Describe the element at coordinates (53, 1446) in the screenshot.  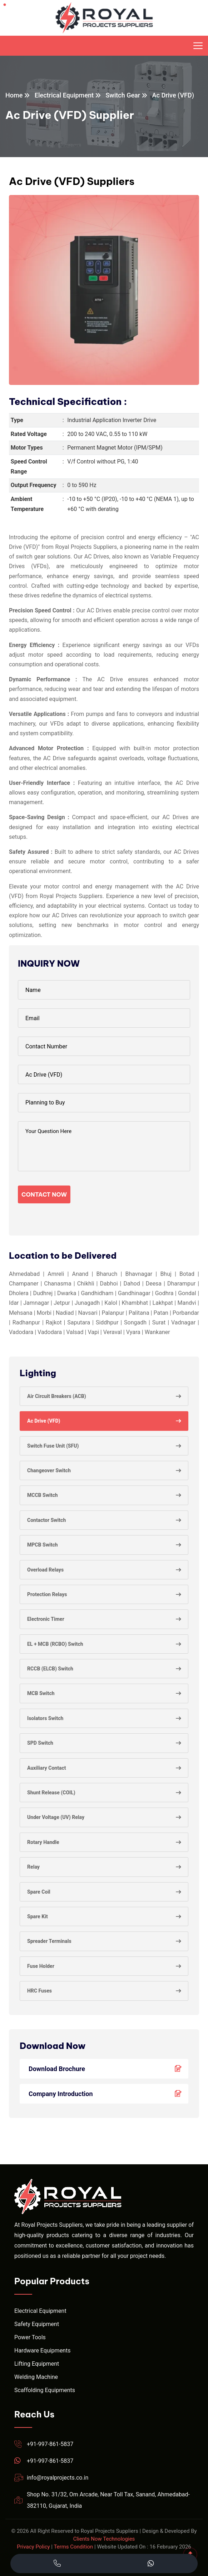
I see `Switch Fuse Unit (SFU)` at that location.